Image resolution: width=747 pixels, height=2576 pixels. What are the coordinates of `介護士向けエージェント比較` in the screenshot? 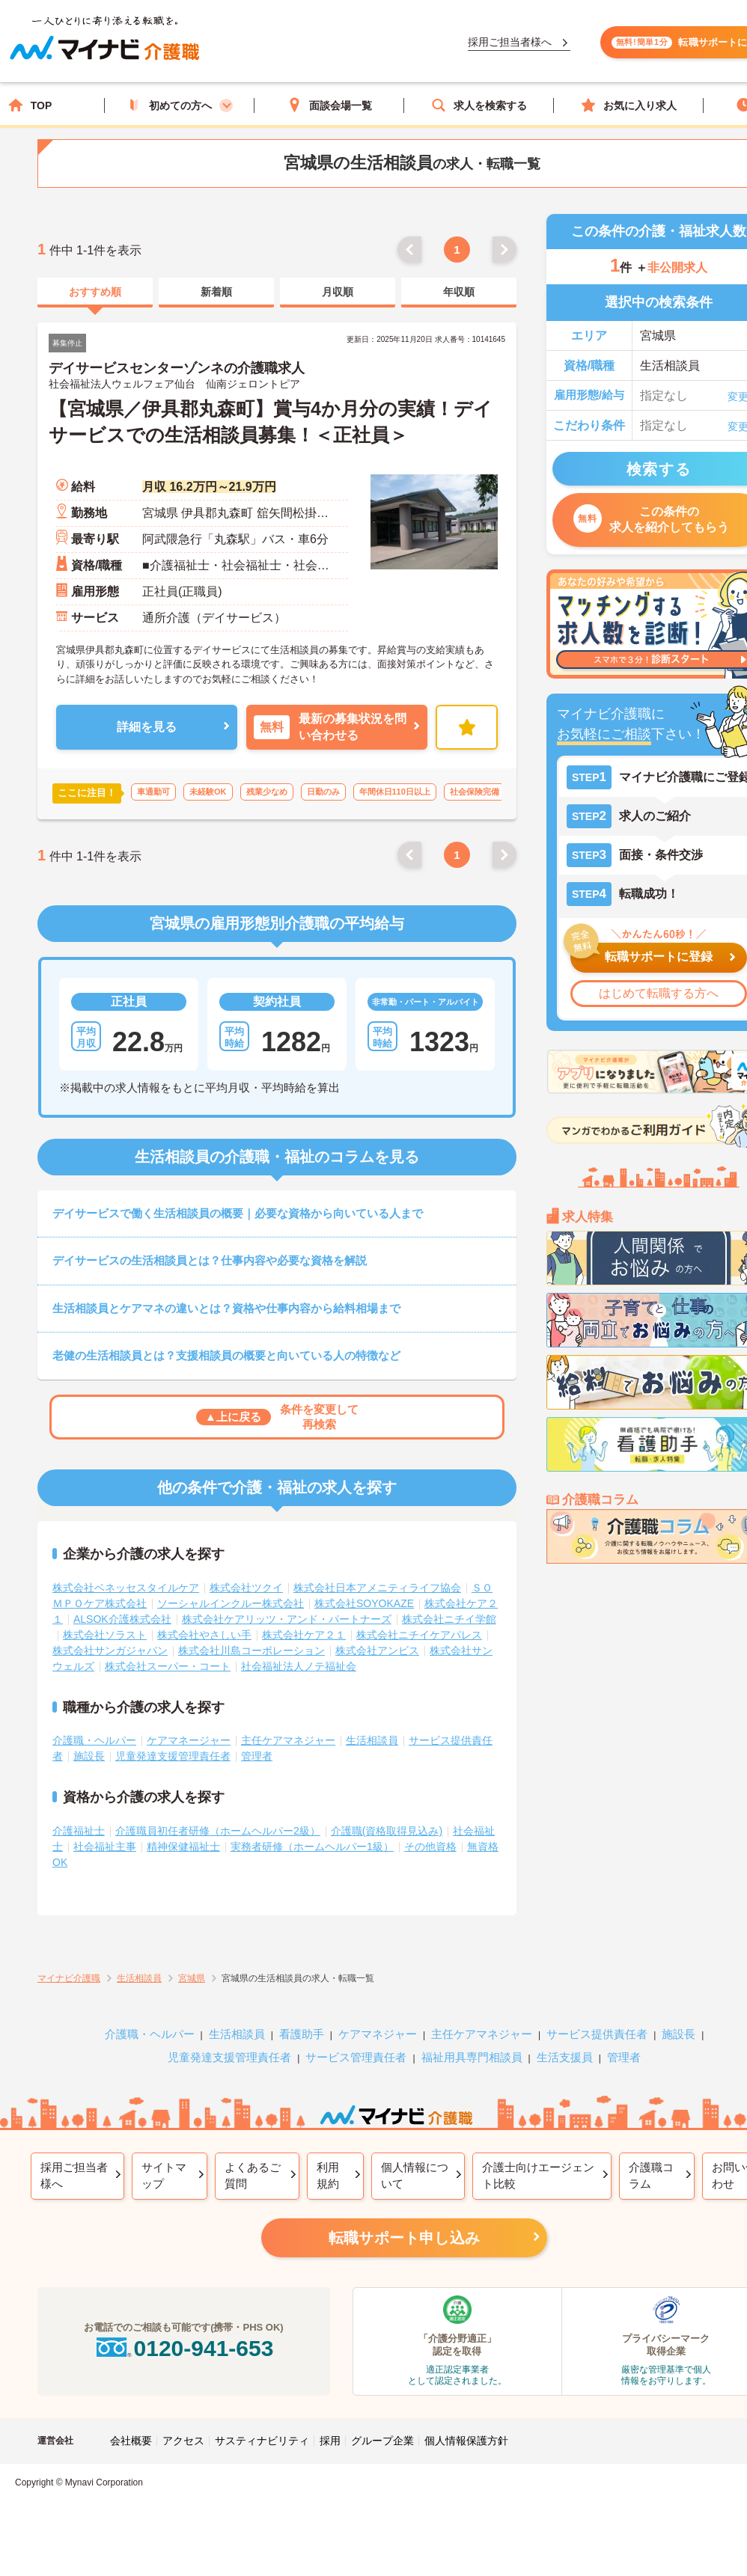 It's located at (538, 2176).